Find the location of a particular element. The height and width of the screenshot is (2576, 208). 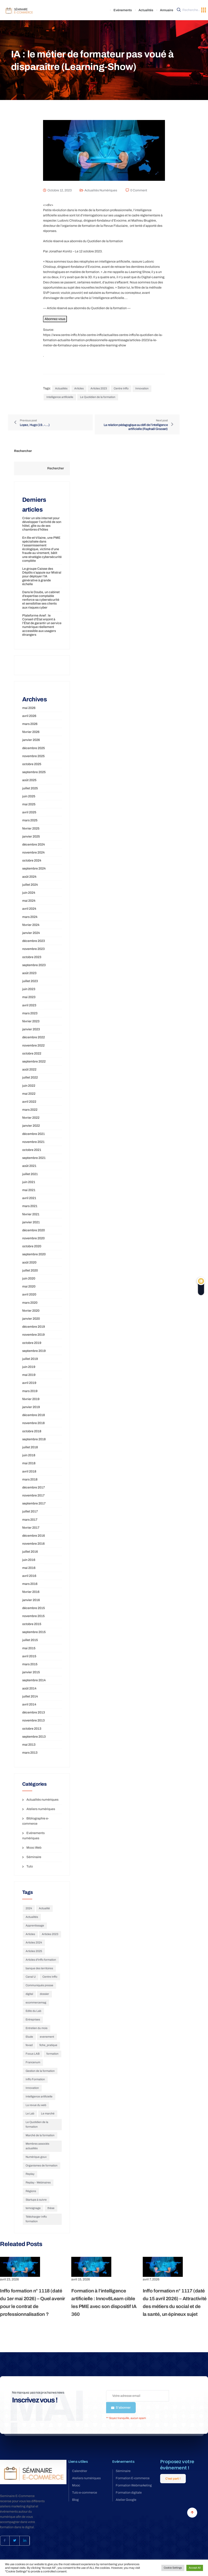

avril 2018 is located at coordinates (29, 1475).